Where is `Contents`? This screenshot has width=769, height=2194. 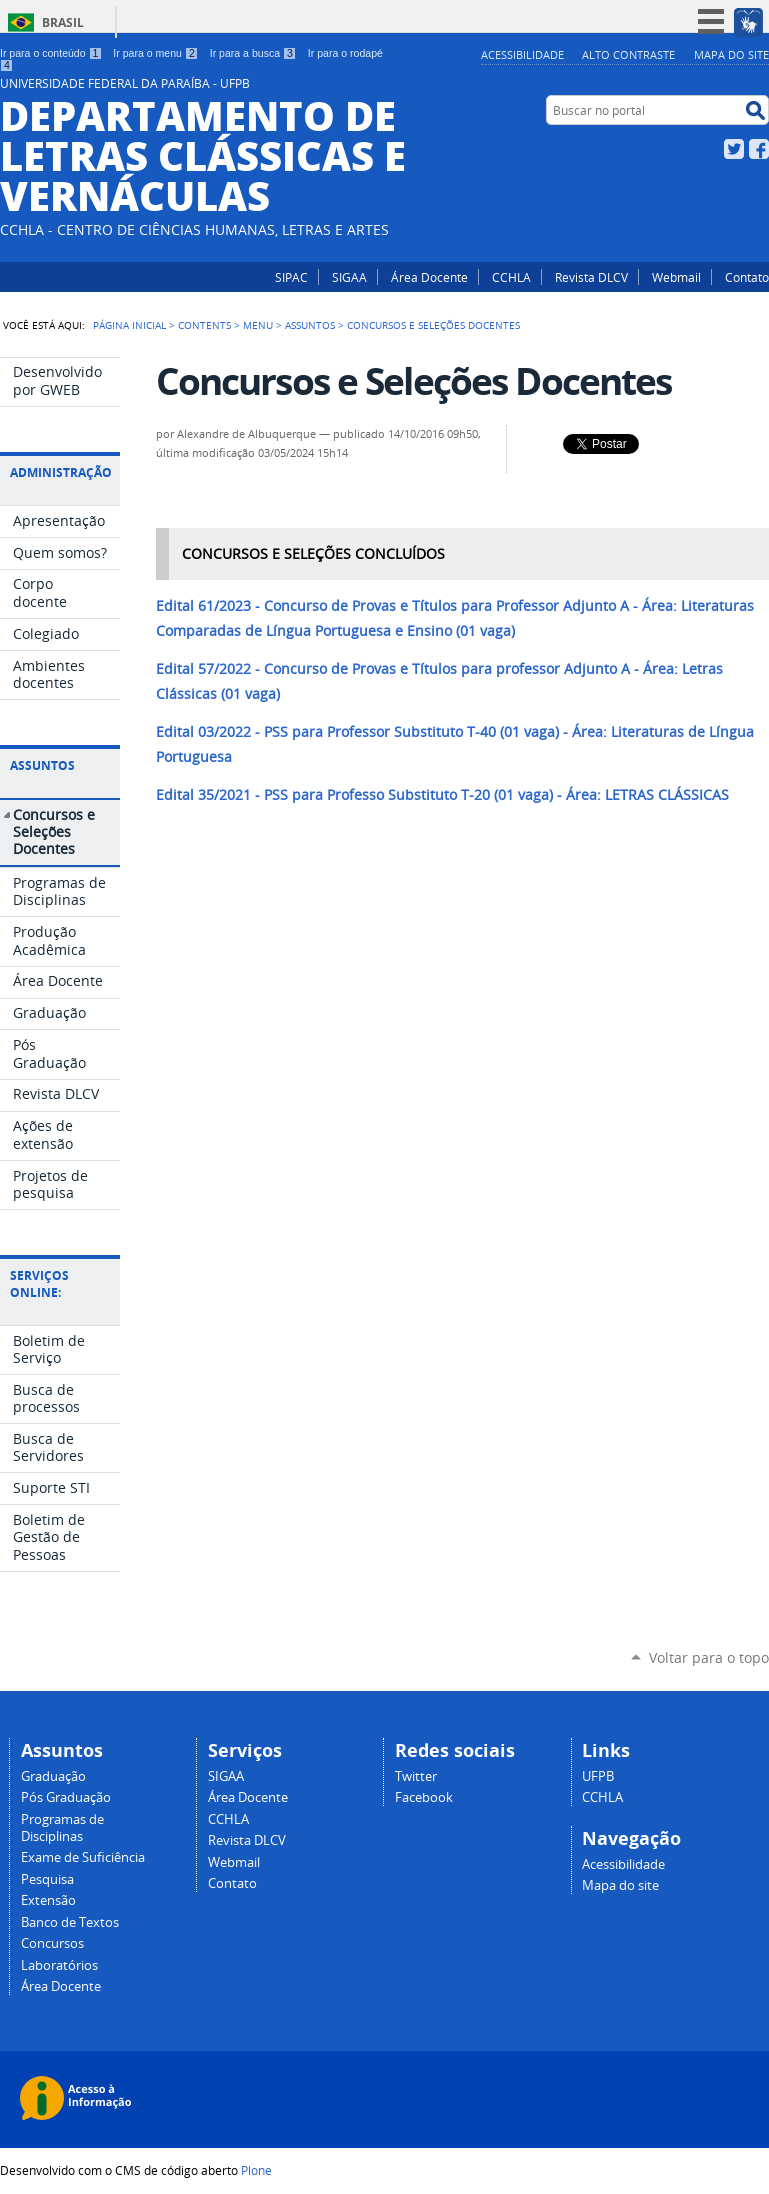
Contents is located at coordinates (204, 325).